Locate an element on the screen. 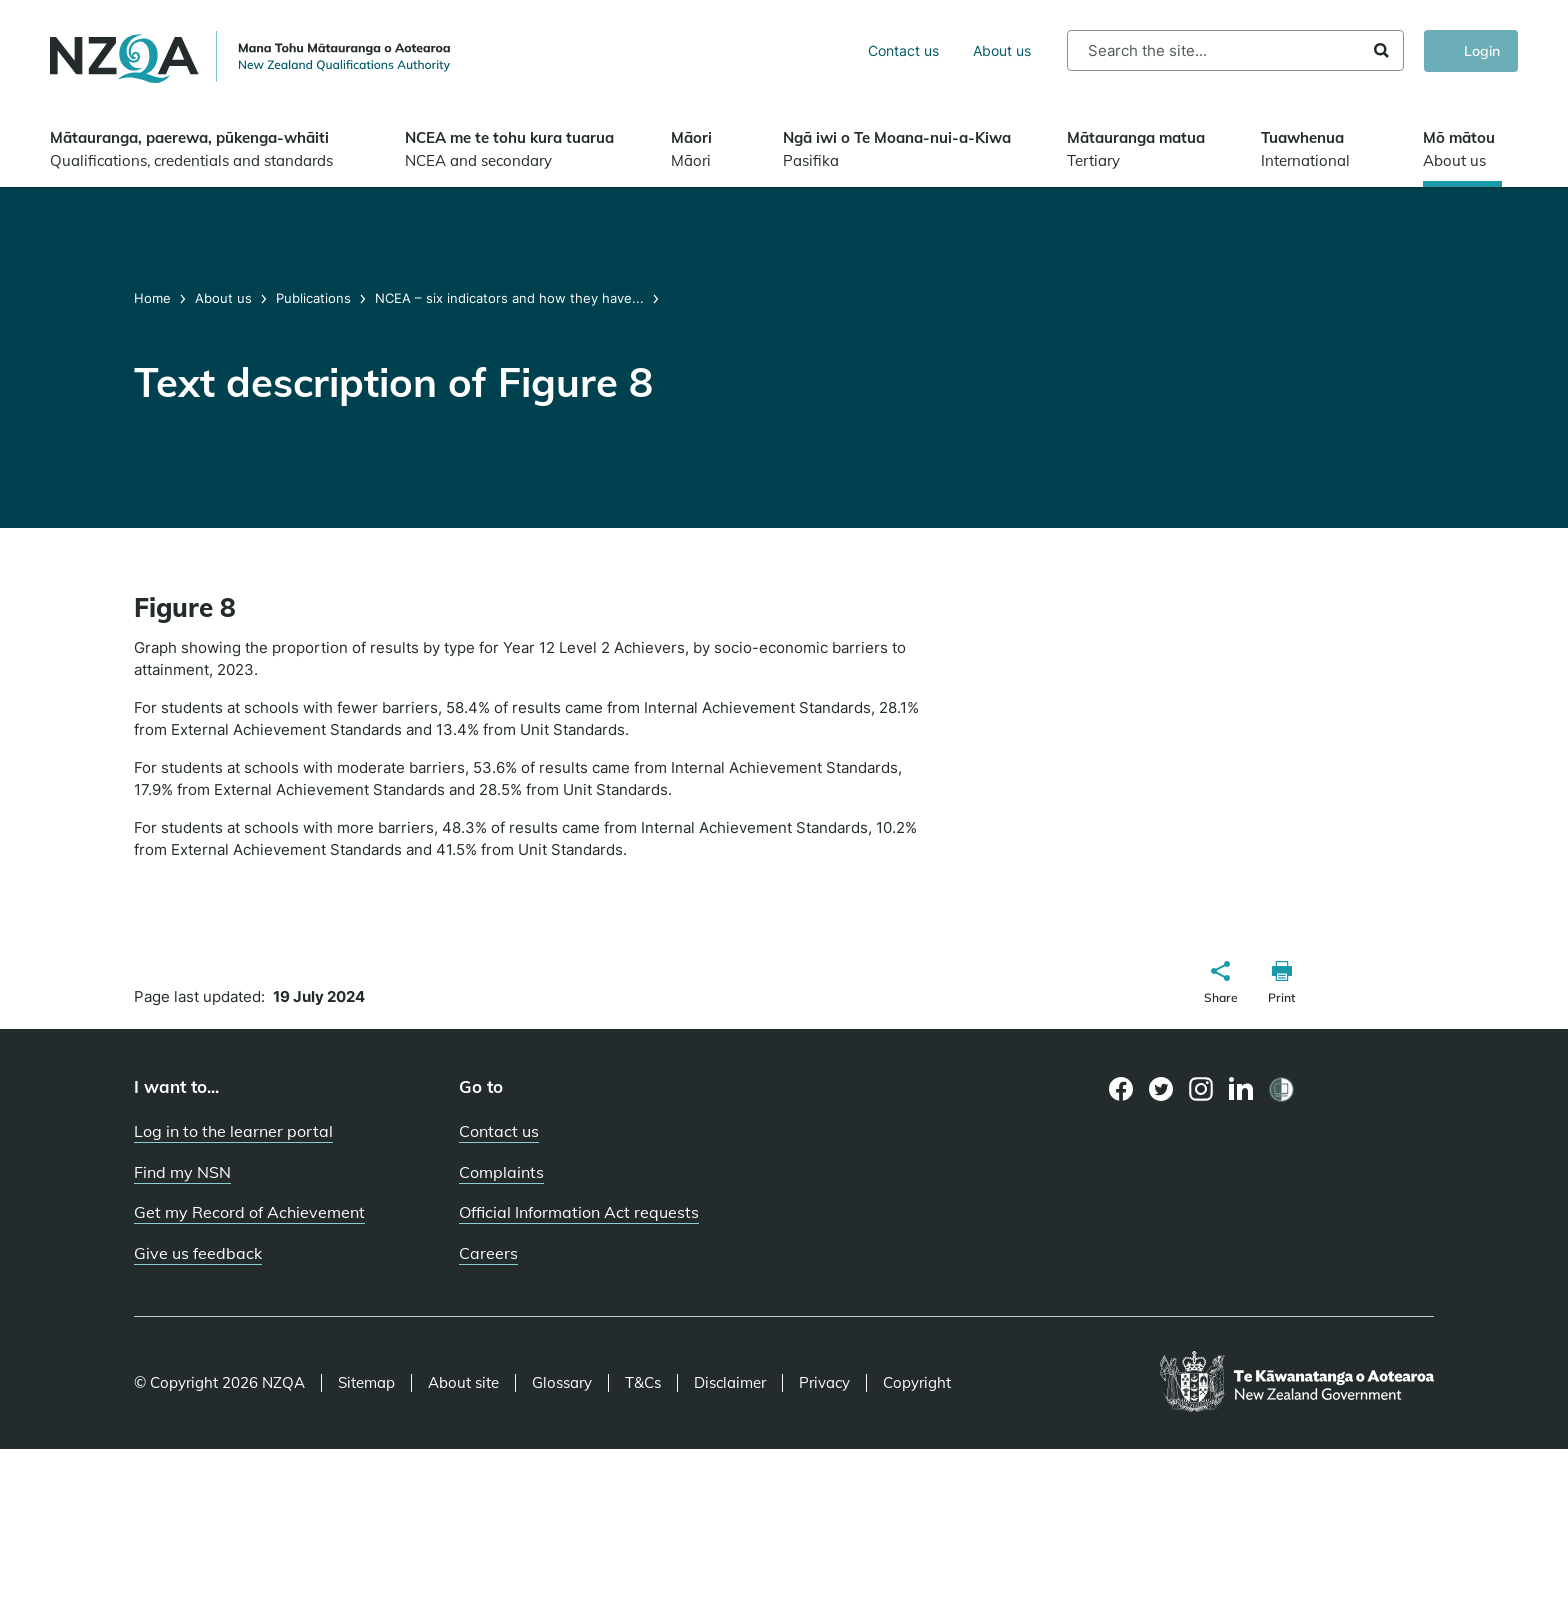 The width and height of the screenshot is (1568, 1606). Official Information Act requests is located at coordinates (579, 1212).